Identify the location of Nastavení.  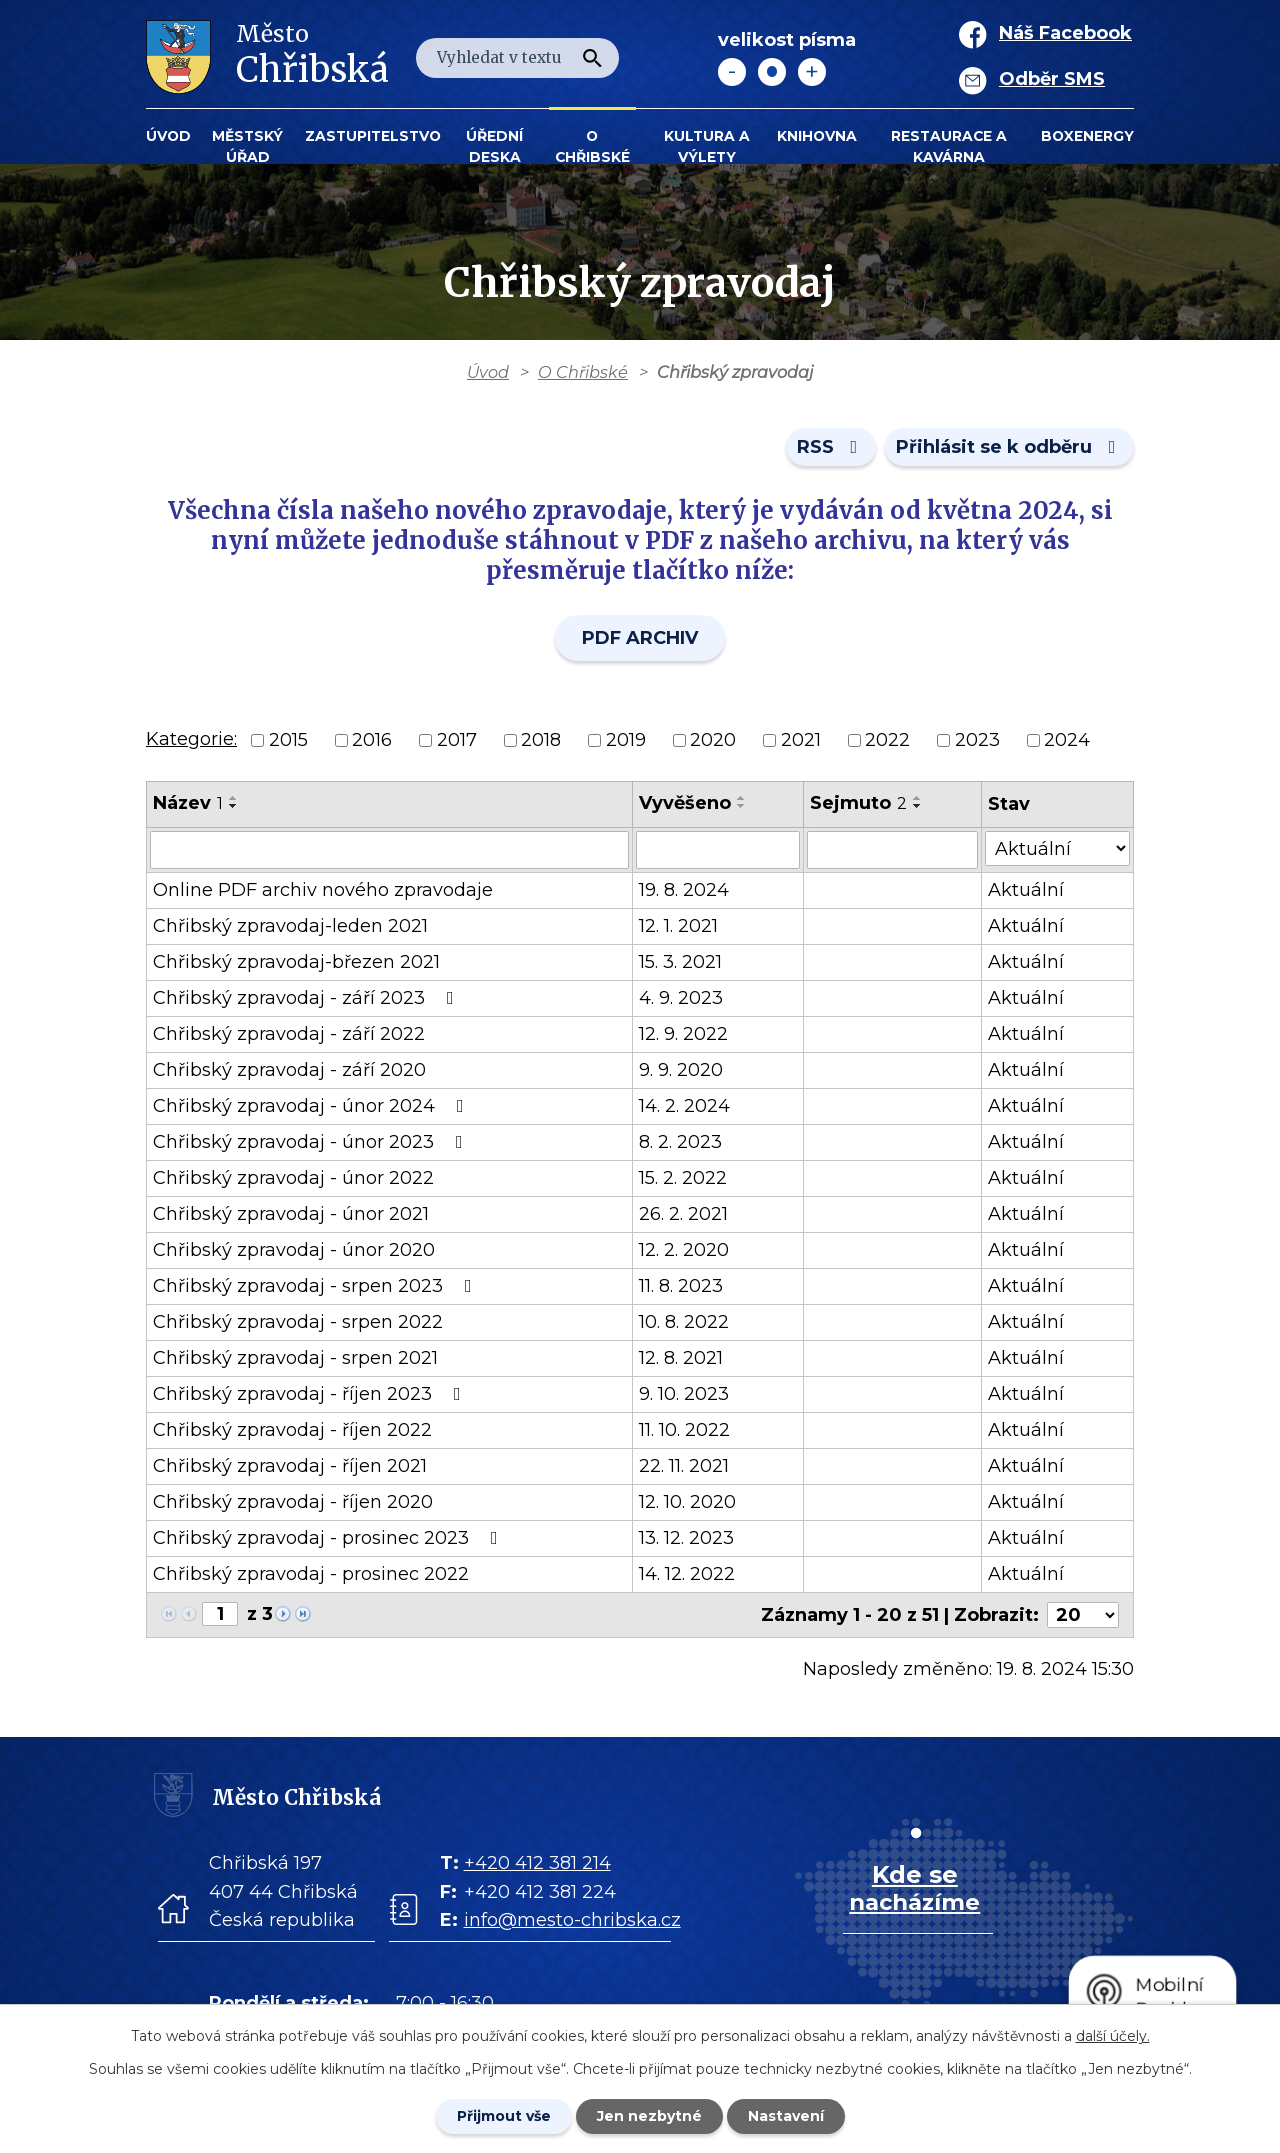
(786, 2116).